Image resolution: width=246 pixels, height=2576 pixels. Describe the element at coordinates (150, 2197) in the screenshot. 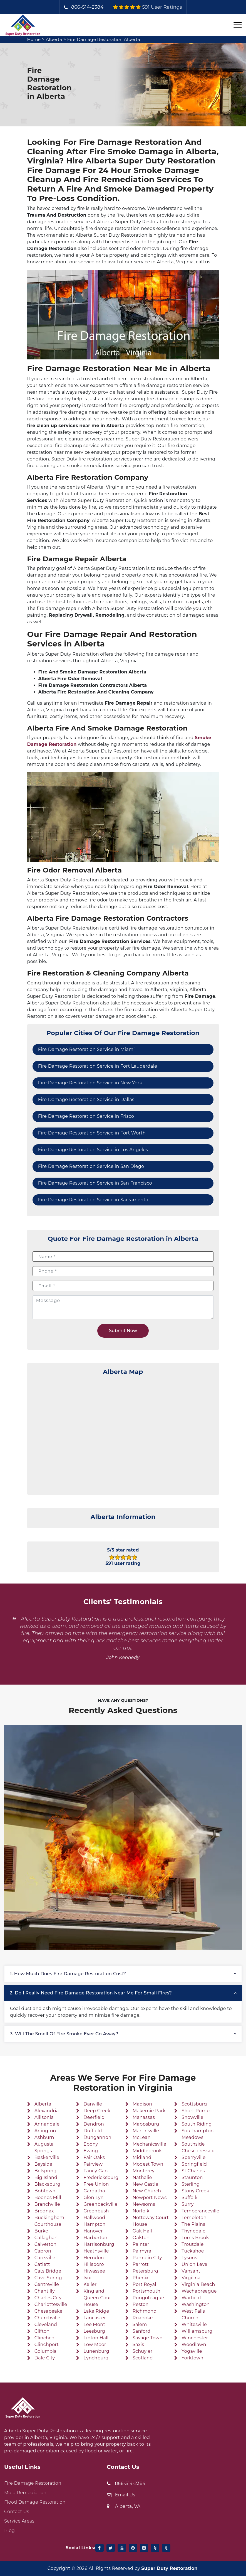

I see `Newport News` at that location.